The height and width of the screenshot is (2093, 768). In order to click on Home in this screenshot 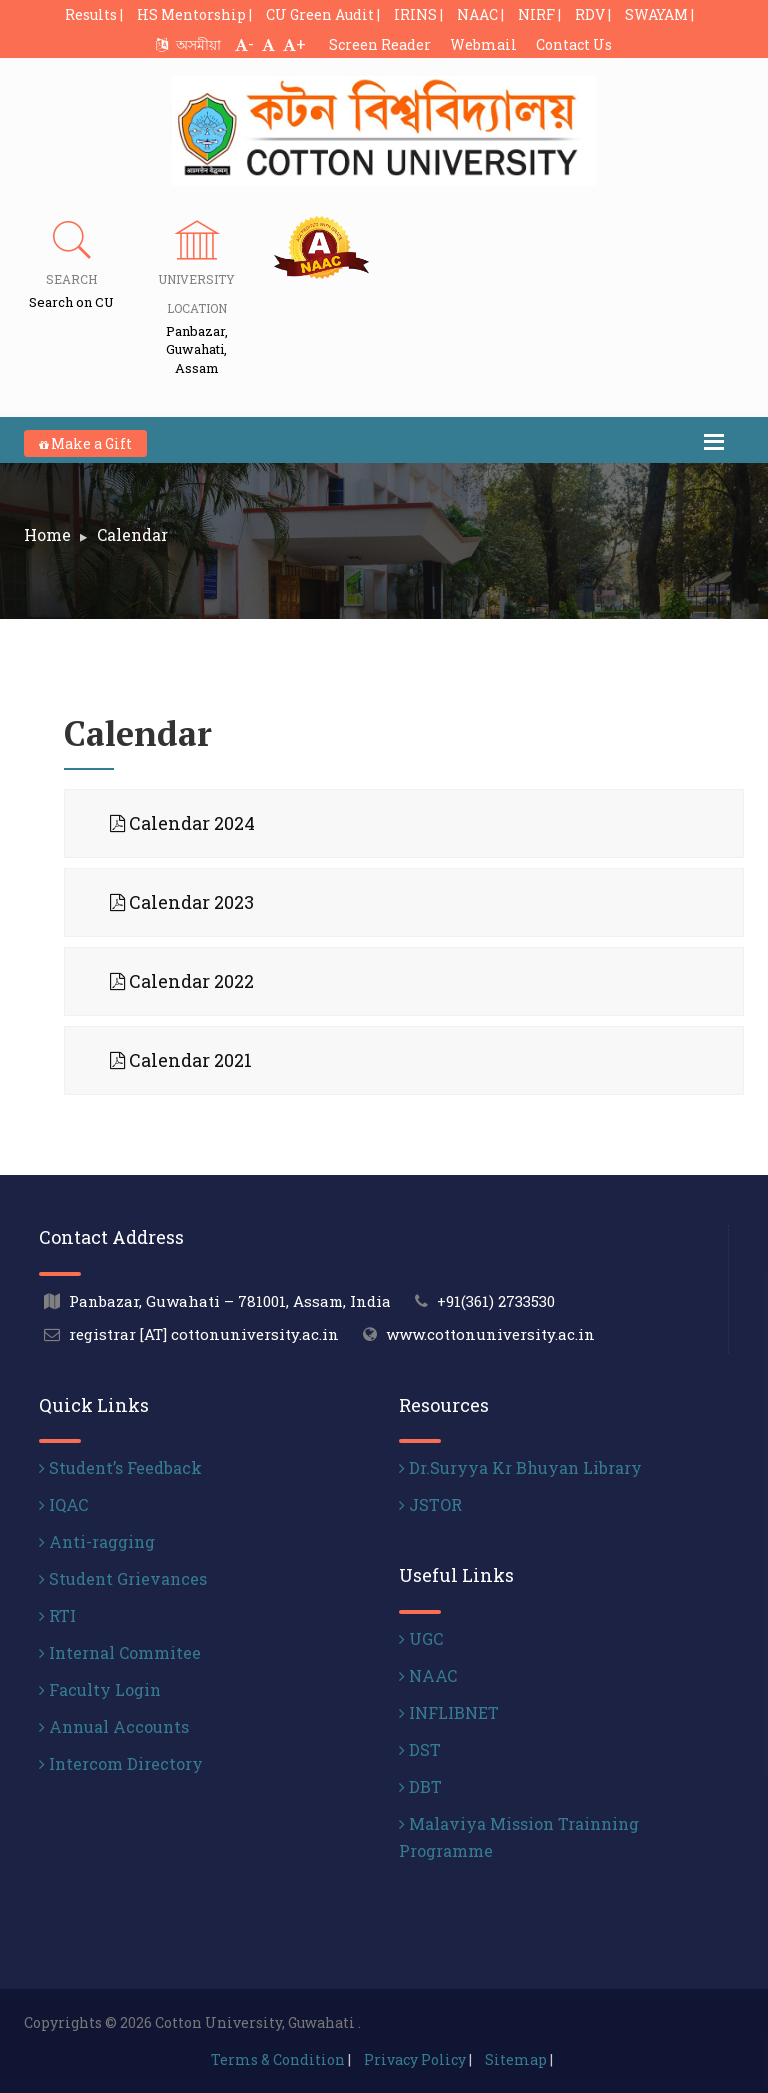, I will do `click(47, 534)`.